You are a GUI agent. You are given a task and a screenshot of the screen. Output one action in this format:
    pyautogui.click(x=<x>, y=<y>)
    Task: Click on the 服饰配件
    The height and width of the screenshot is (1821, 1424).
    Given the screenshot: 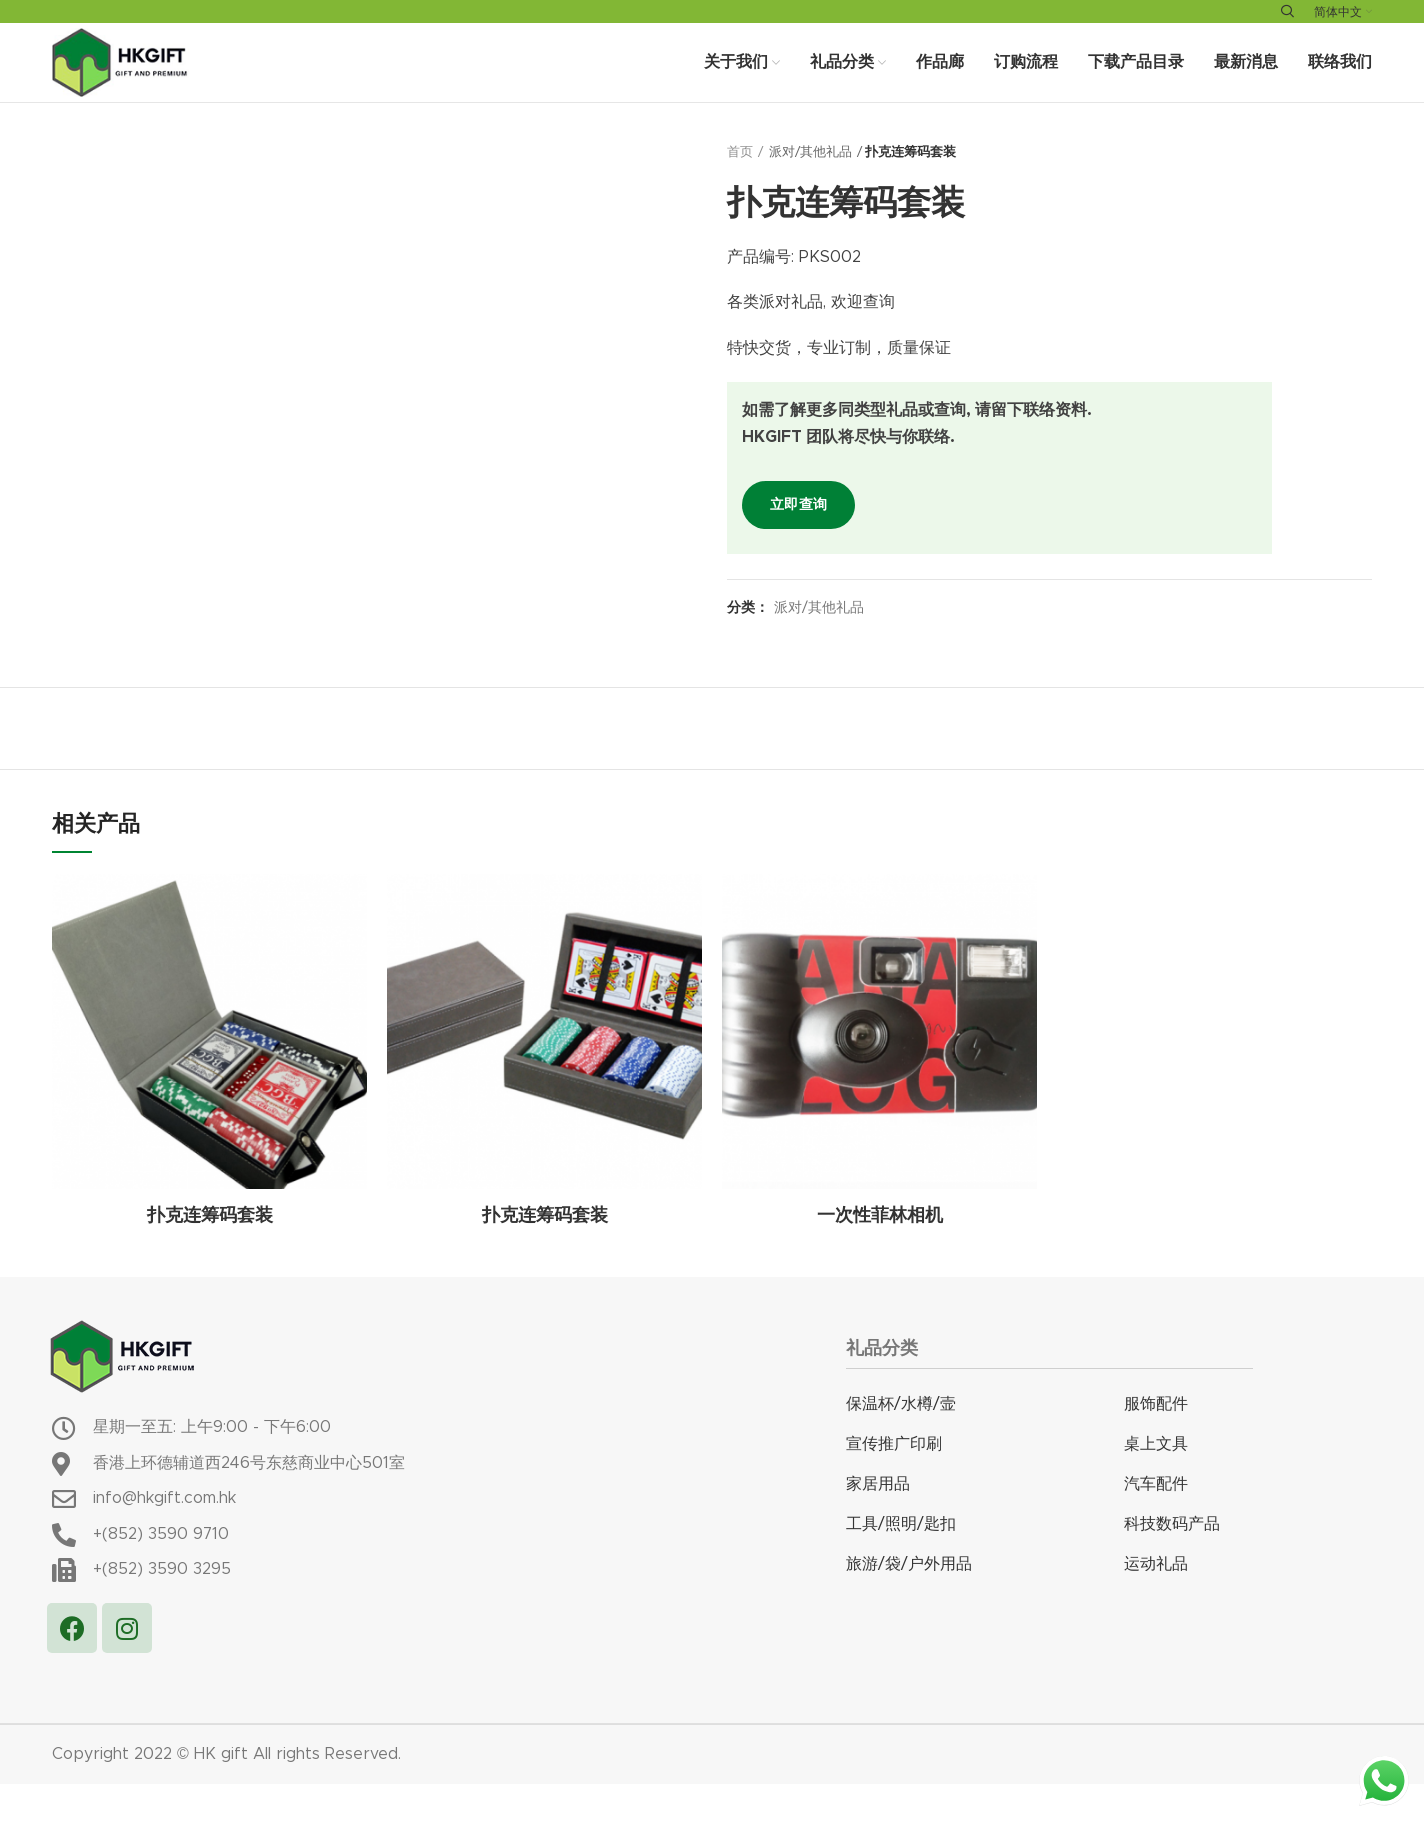 What is the action you would take?
    pyautogui.click(x=1156, y=1441)
    